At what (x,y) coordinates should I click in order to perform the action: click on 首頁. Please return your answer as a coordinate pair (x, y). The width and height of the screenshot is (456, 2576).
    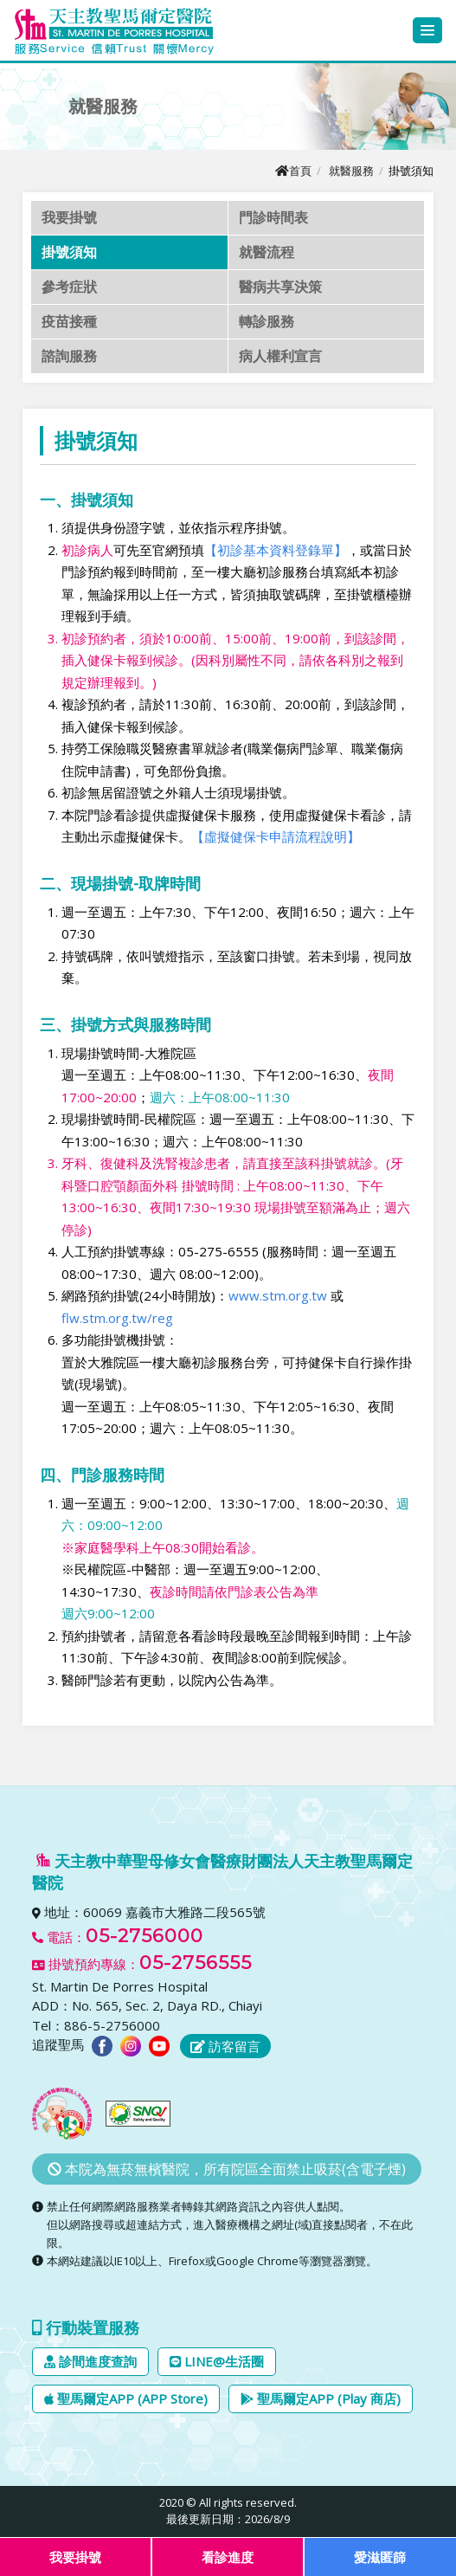
    Looking at the image, I should click on (293, 170).